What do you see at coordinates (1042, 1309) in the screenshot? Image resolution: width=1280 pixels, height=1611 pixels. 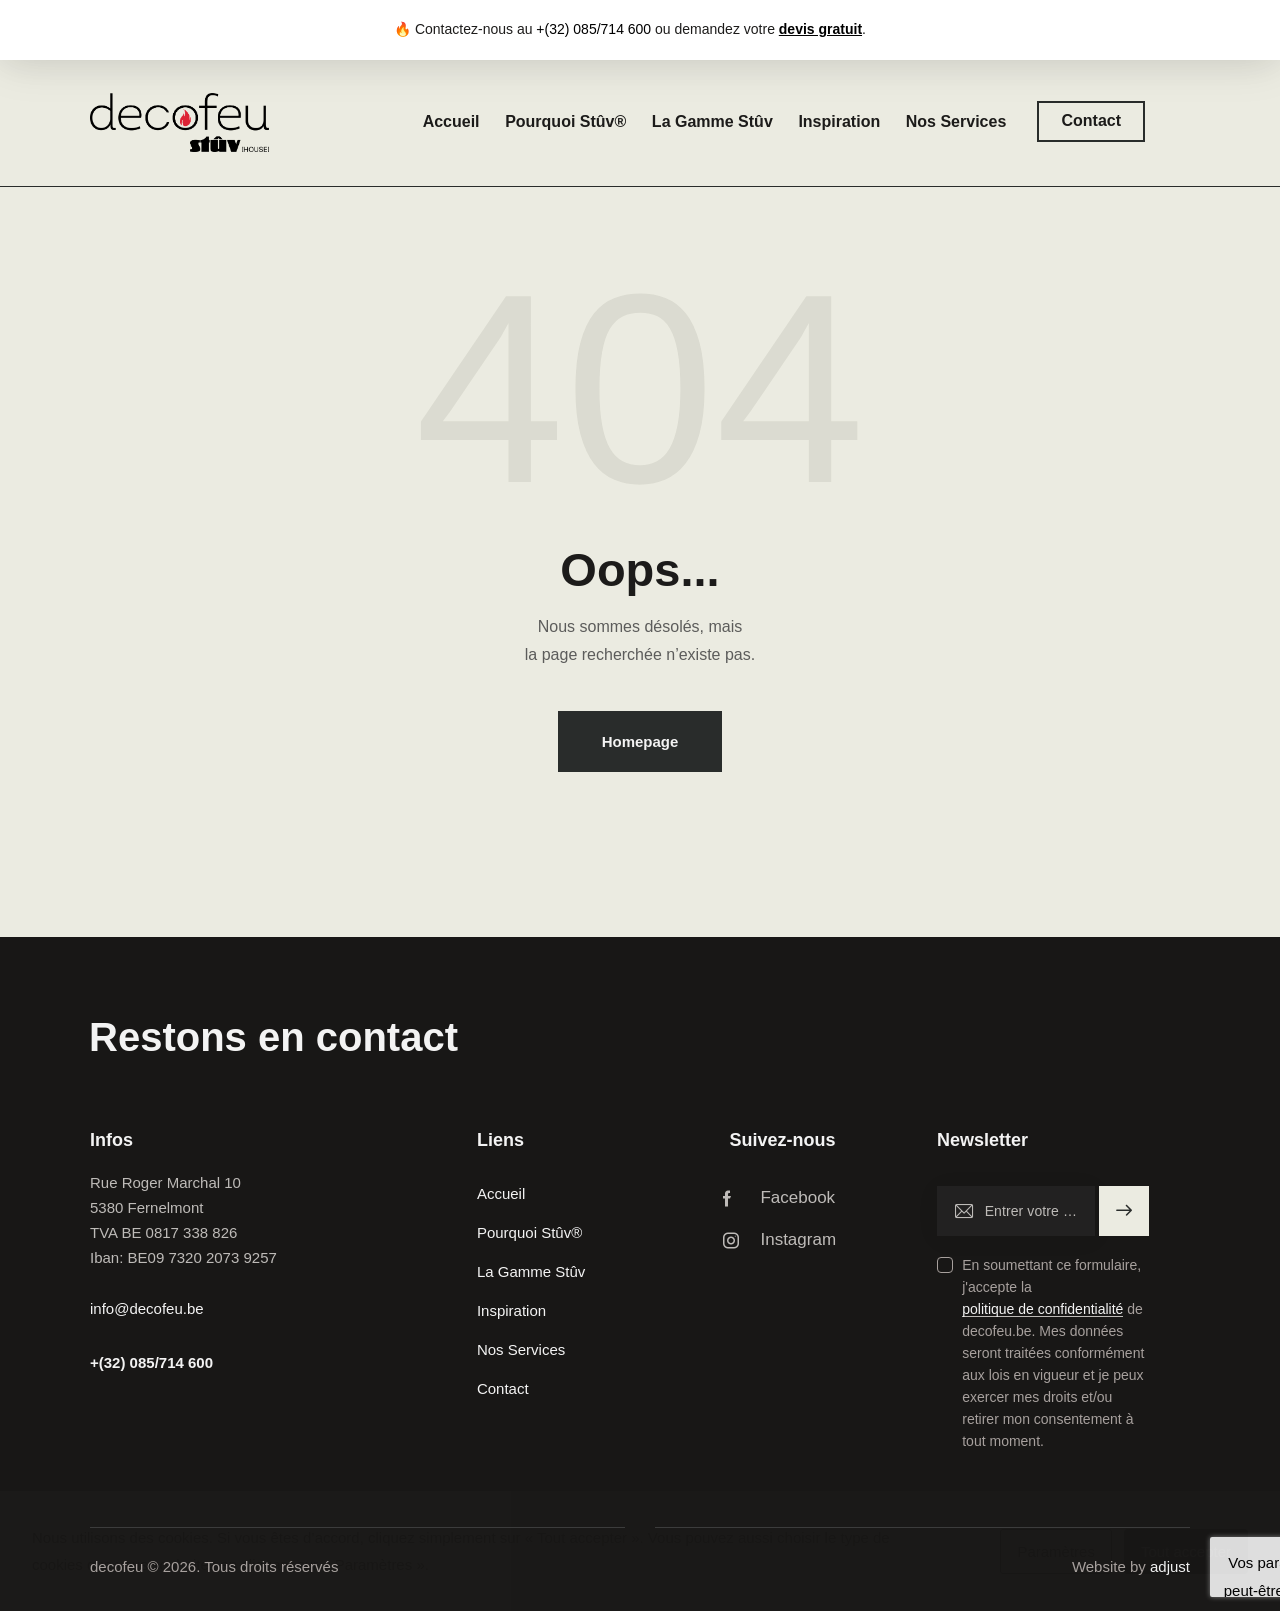 I see `politique de confidentialité` at bounding box center [1042, 1309].